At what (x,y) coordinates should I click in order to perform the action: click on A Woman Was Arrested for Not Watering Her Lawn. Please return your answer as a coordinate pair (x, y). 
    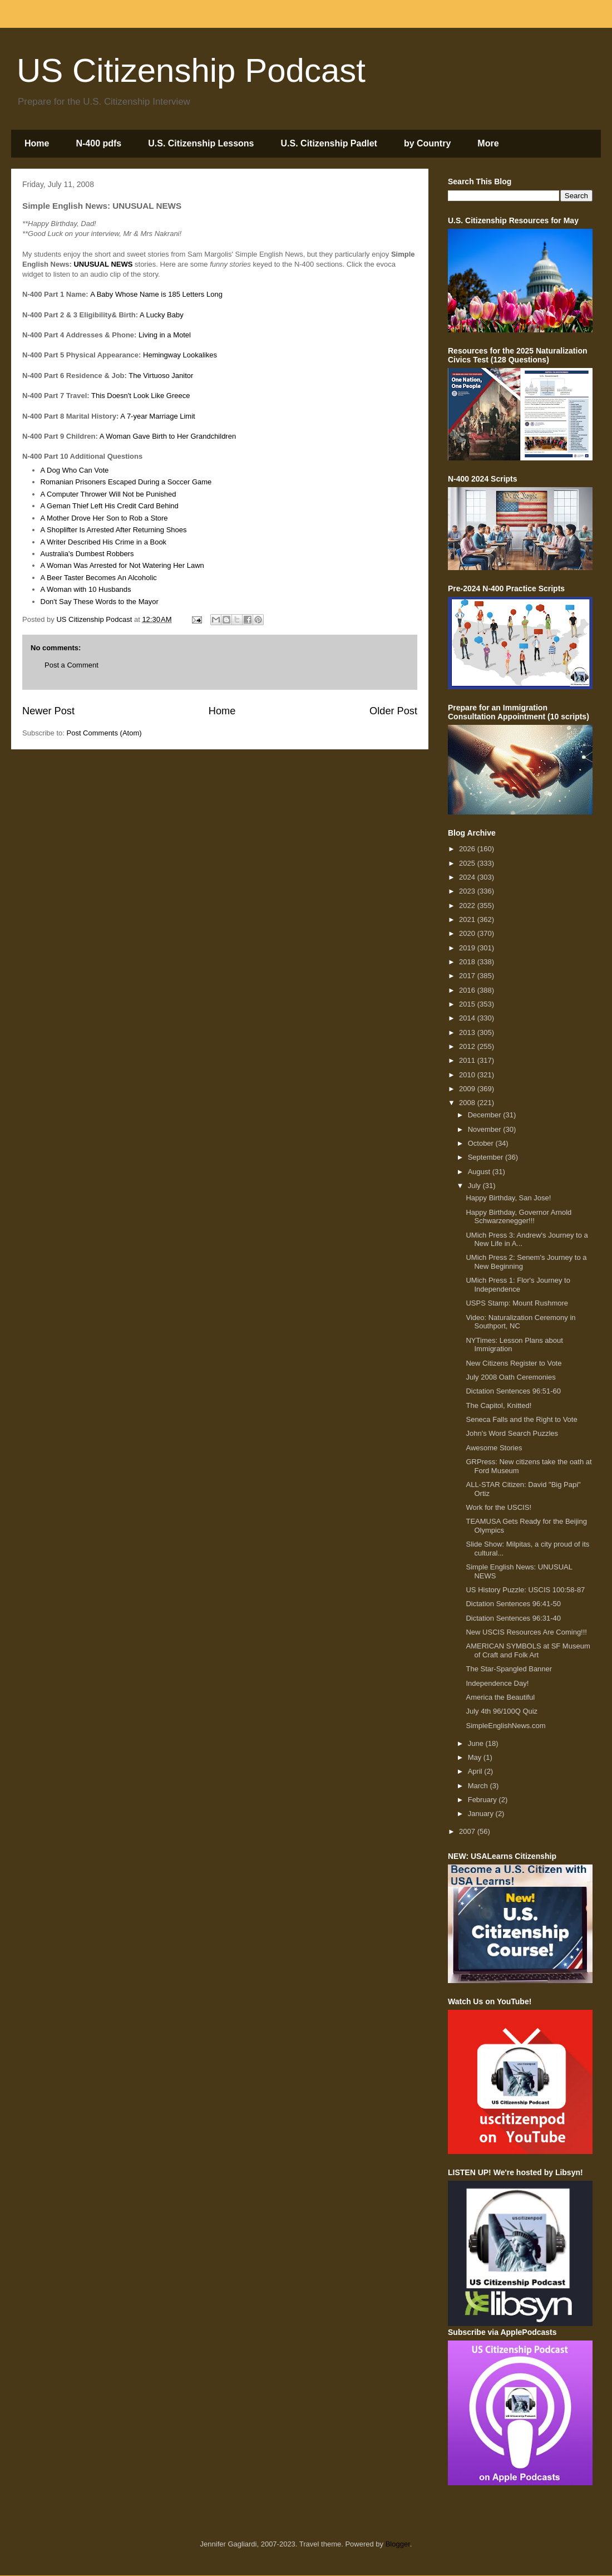
    Looking at the image, I should click on (122, 565).